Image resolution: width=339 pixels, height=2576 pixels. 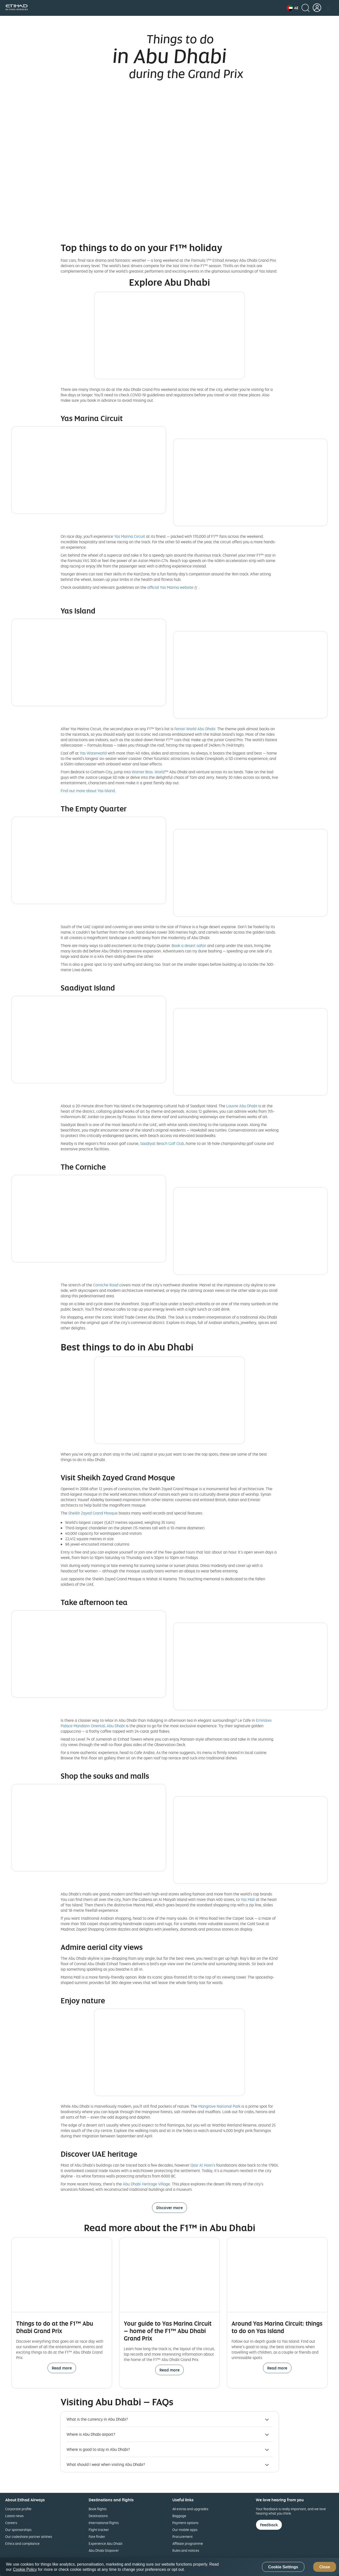 What do you see at coordinates (292, 8) in the screenshot?
I see `[button]` at bounding box center [292, 8].